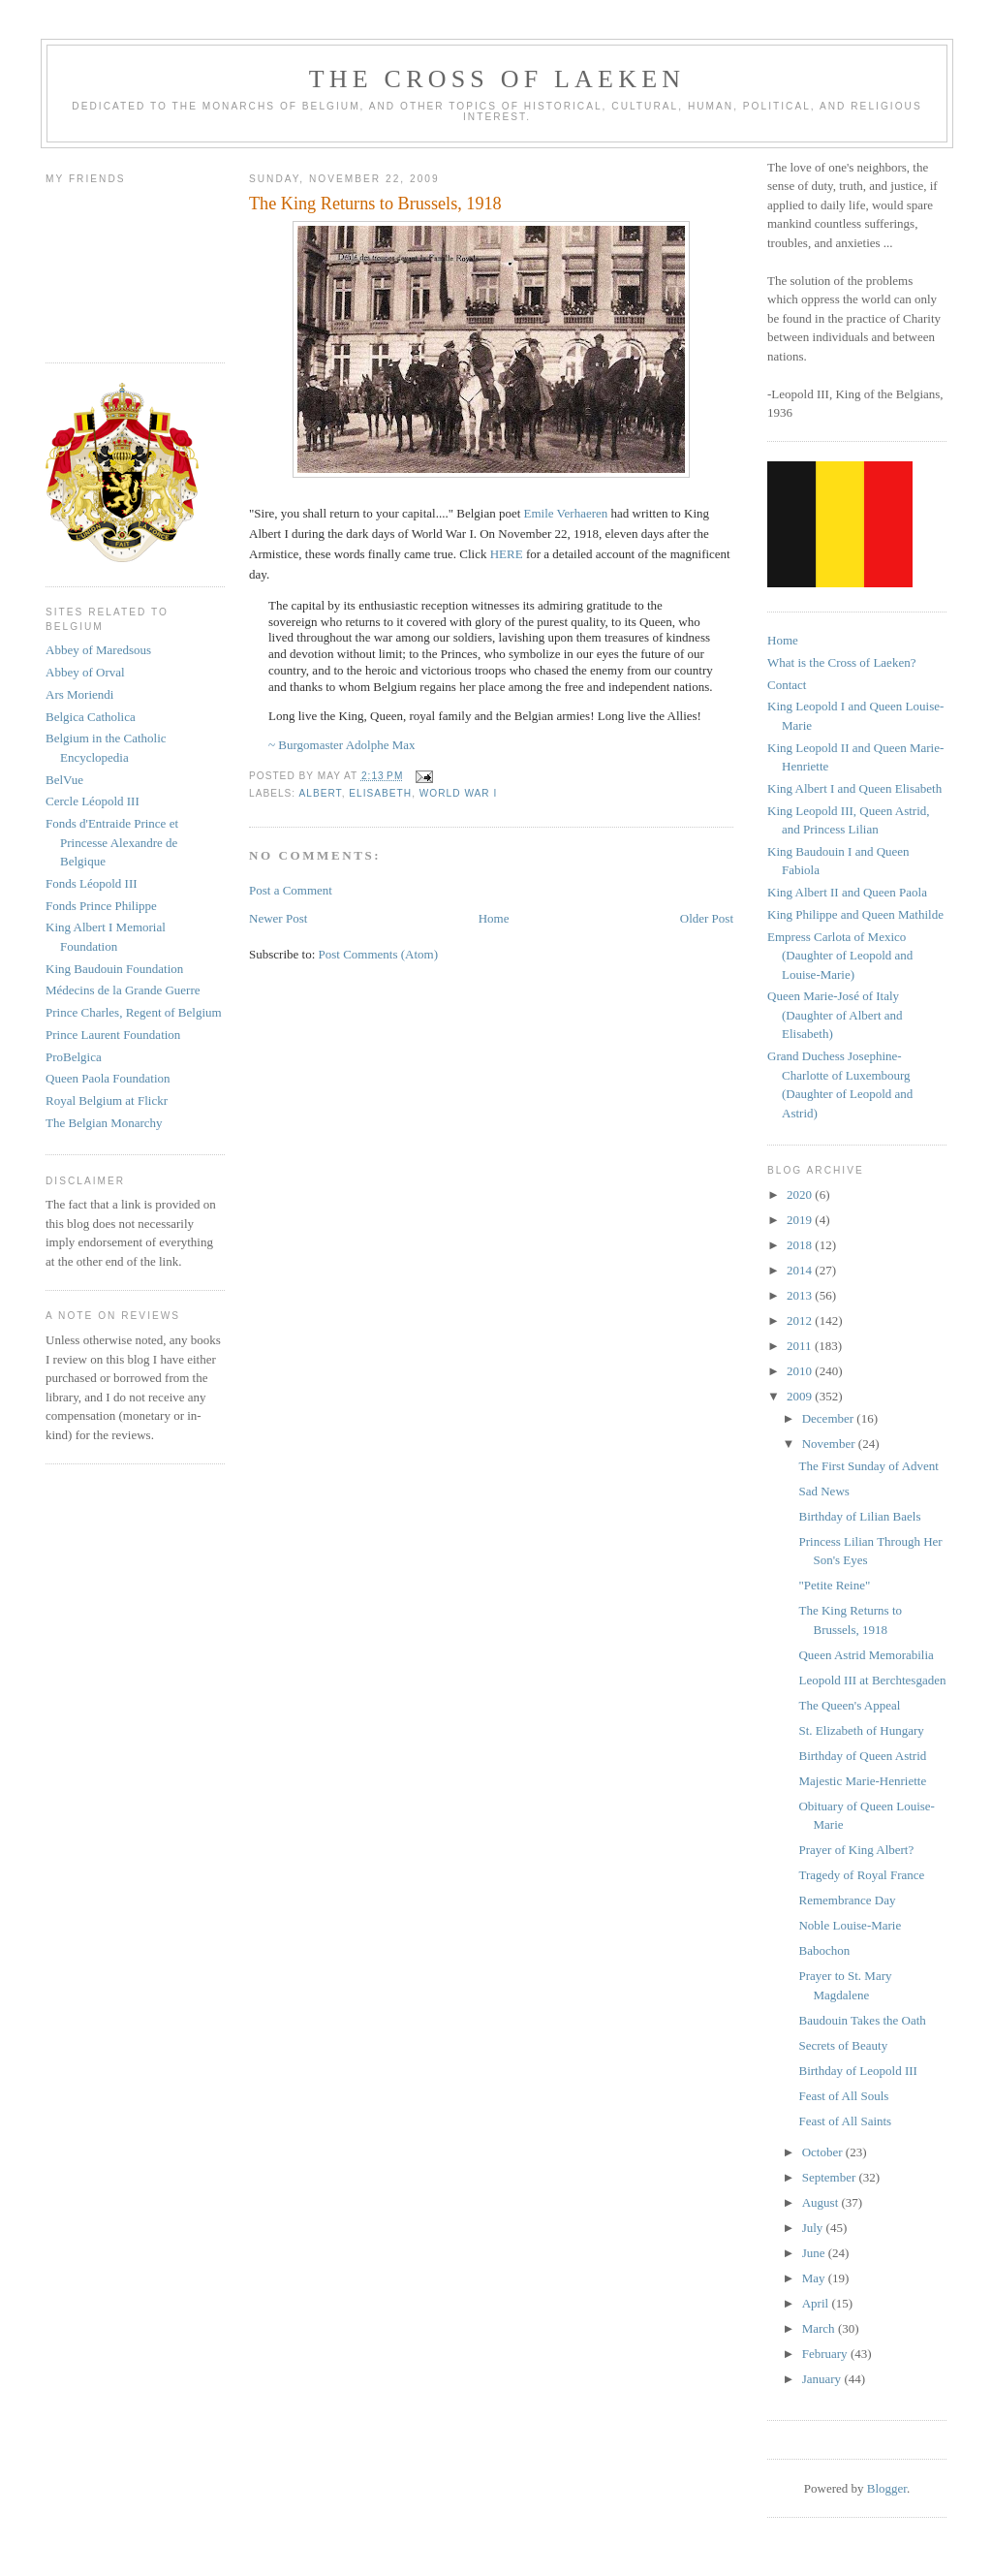 The height and width of the screenshot is (2576, 992). What do you see at coordinates (872, 1680) in the screenshot?
I see `Leopold III at Berchtesgaden` at bounding box center [872, 1680].